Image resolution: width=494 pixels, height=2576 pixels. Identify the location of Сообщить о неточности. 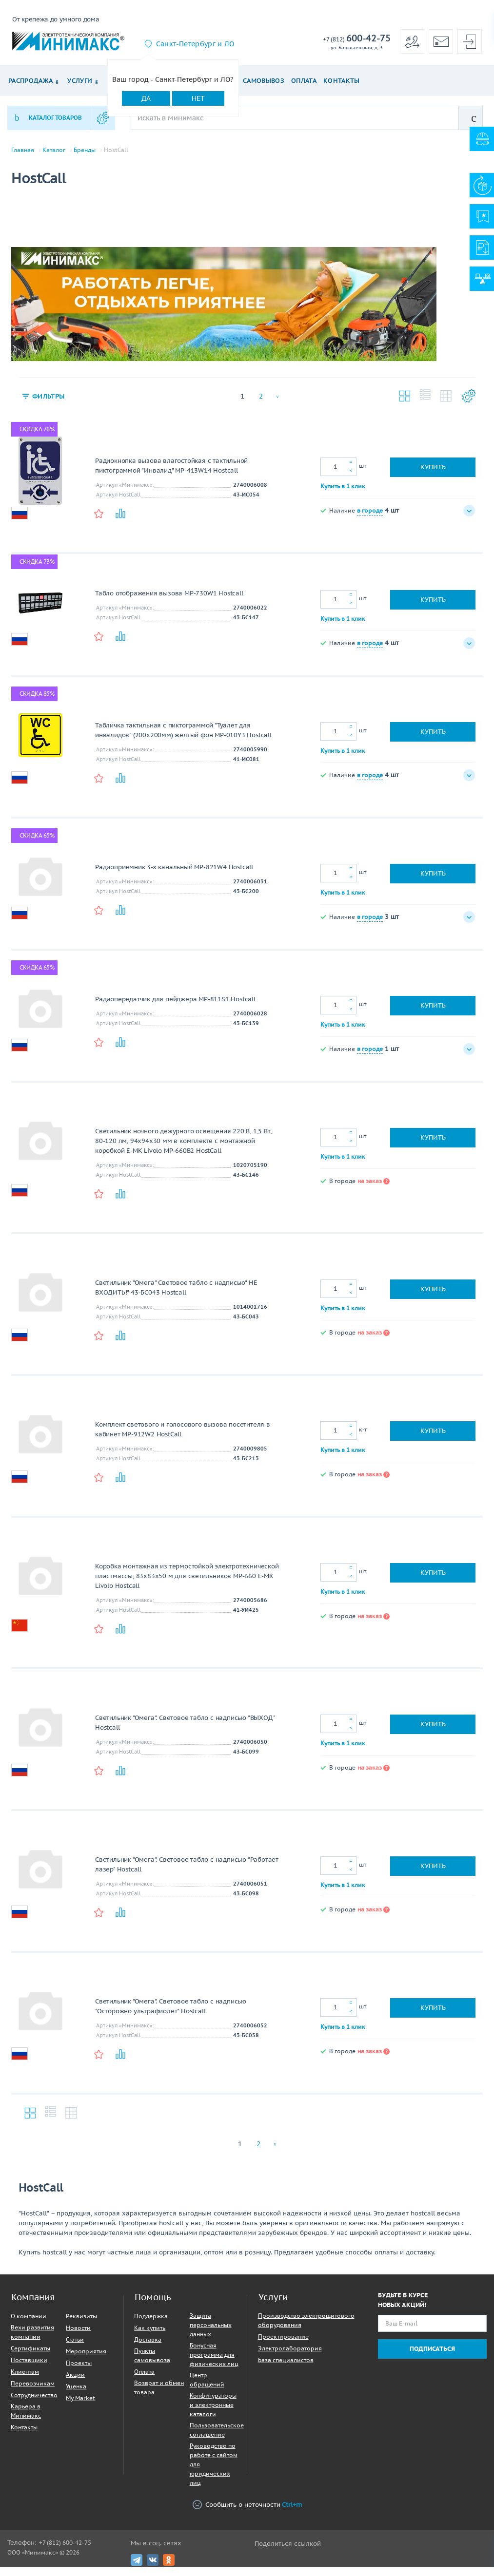
(247, 2514).